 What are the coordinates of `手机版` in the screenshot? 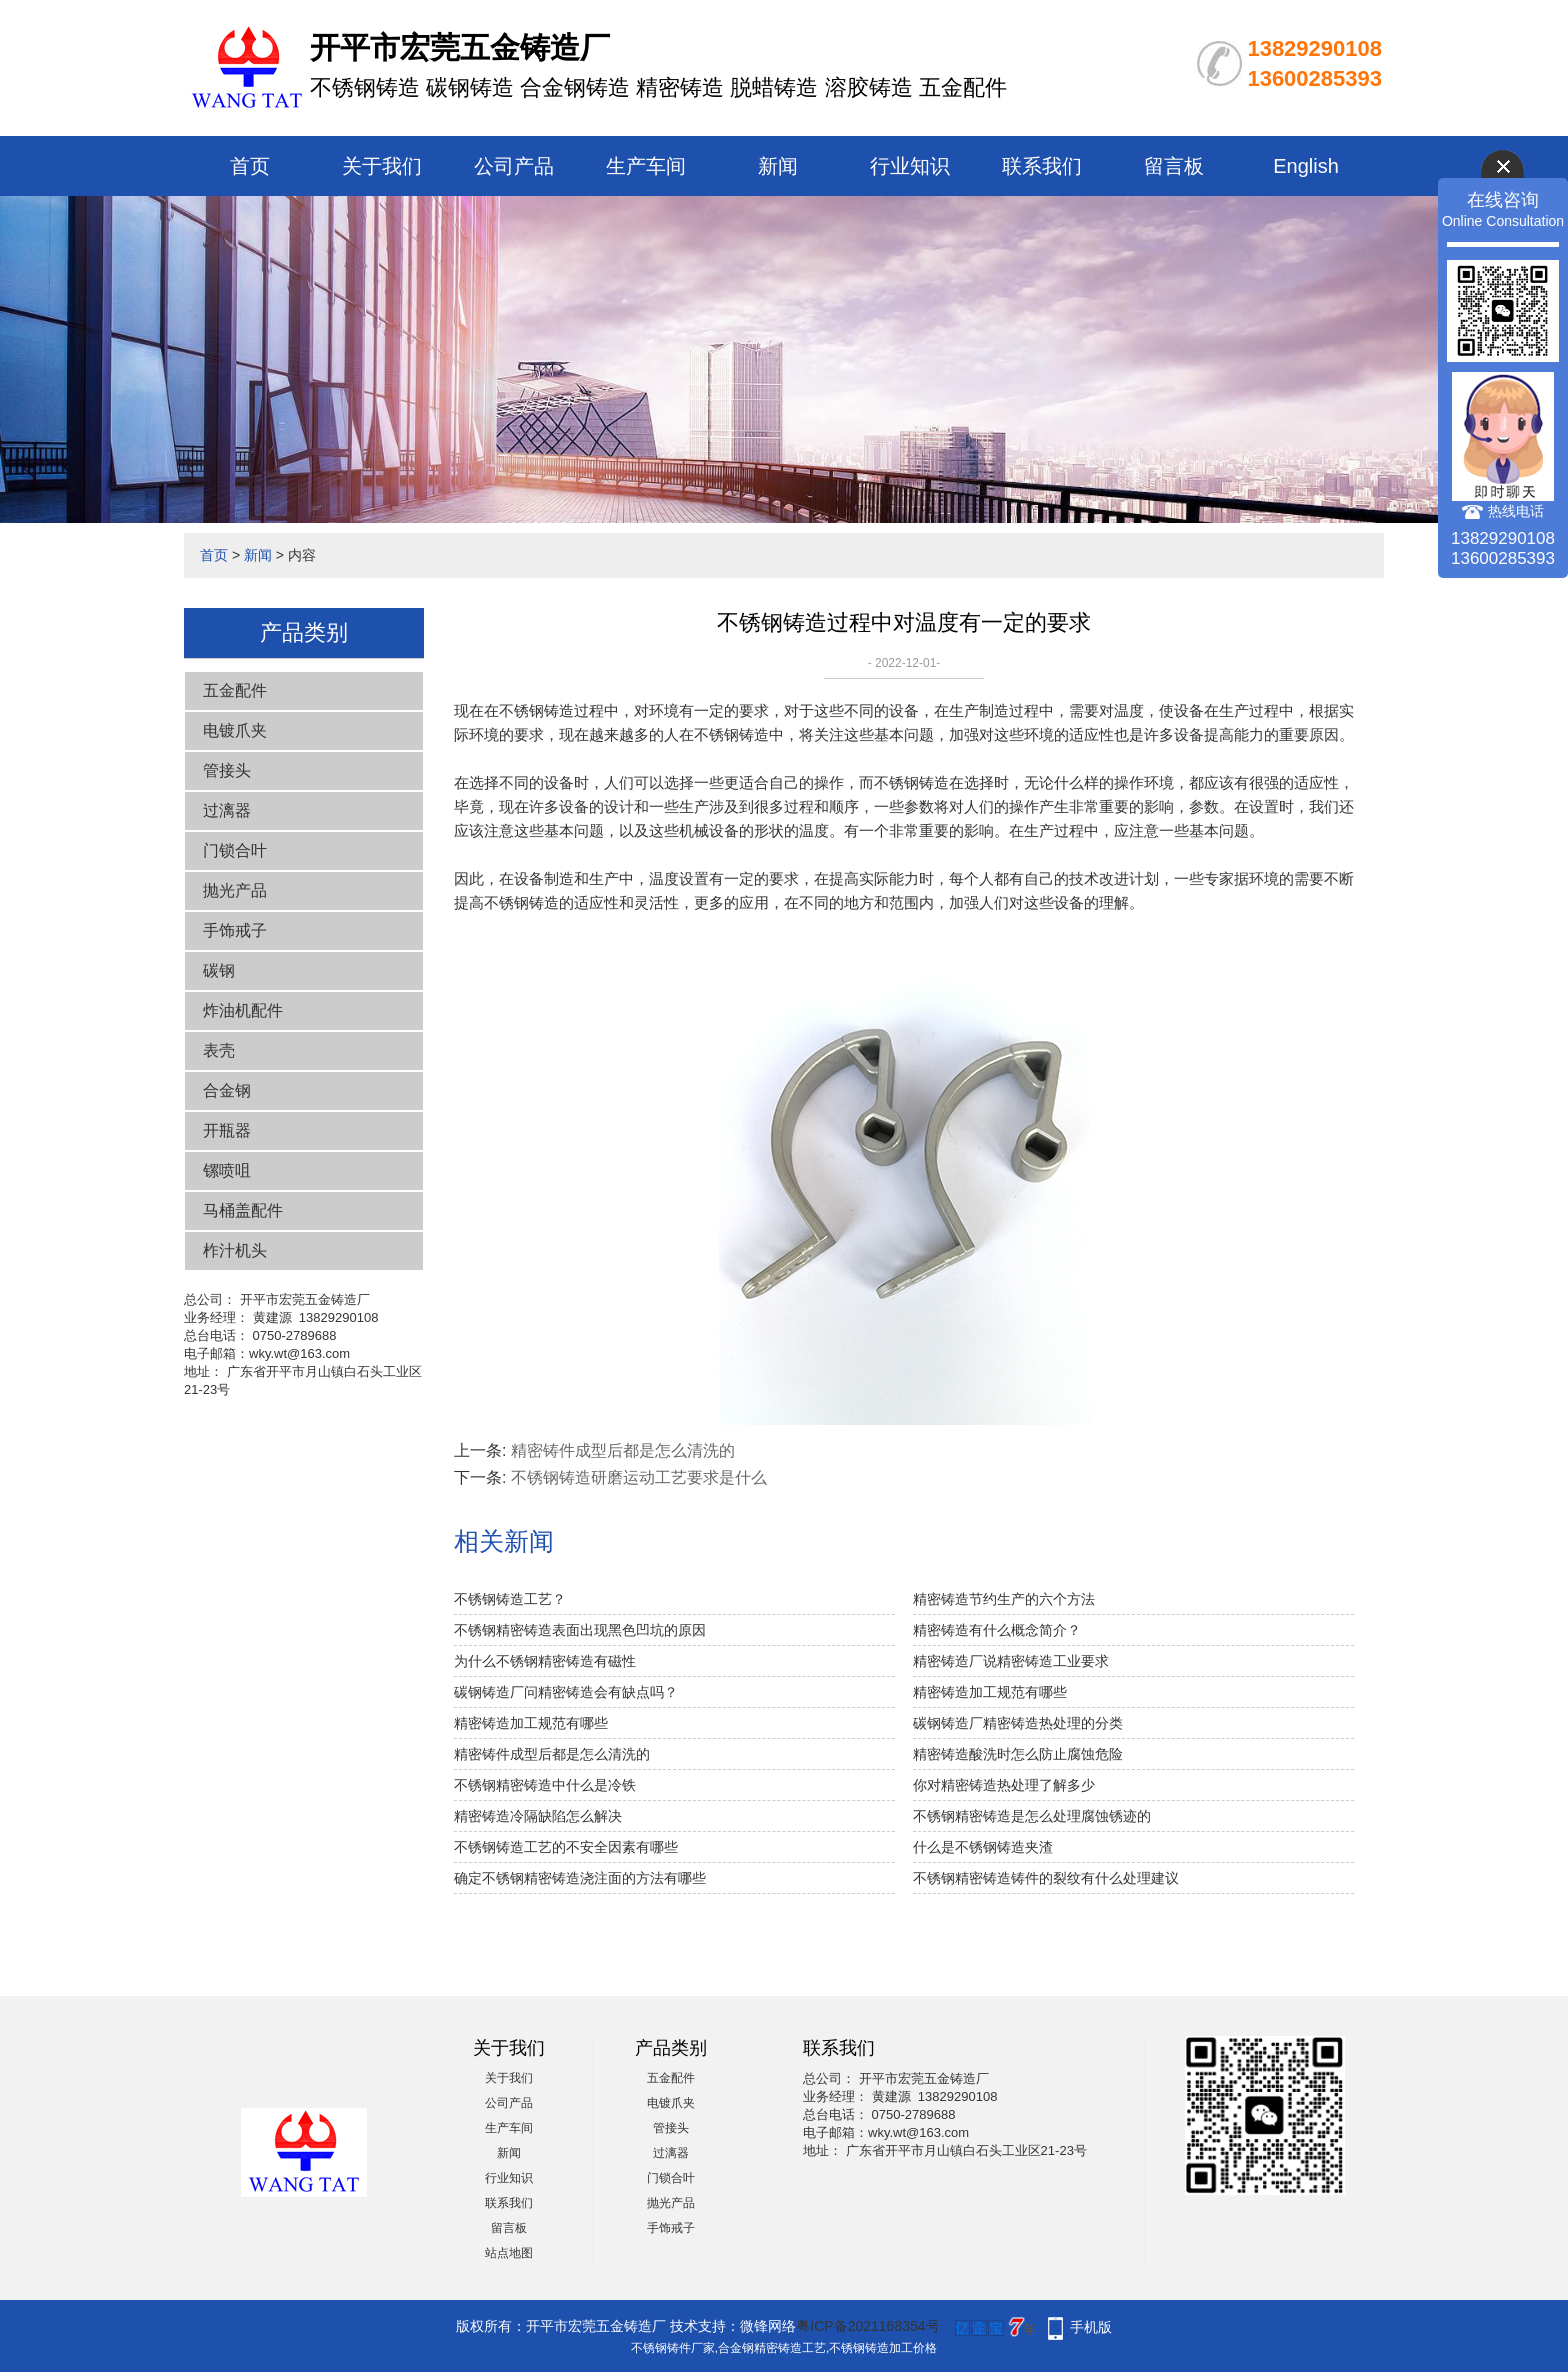 It's located at (1091, 2327).